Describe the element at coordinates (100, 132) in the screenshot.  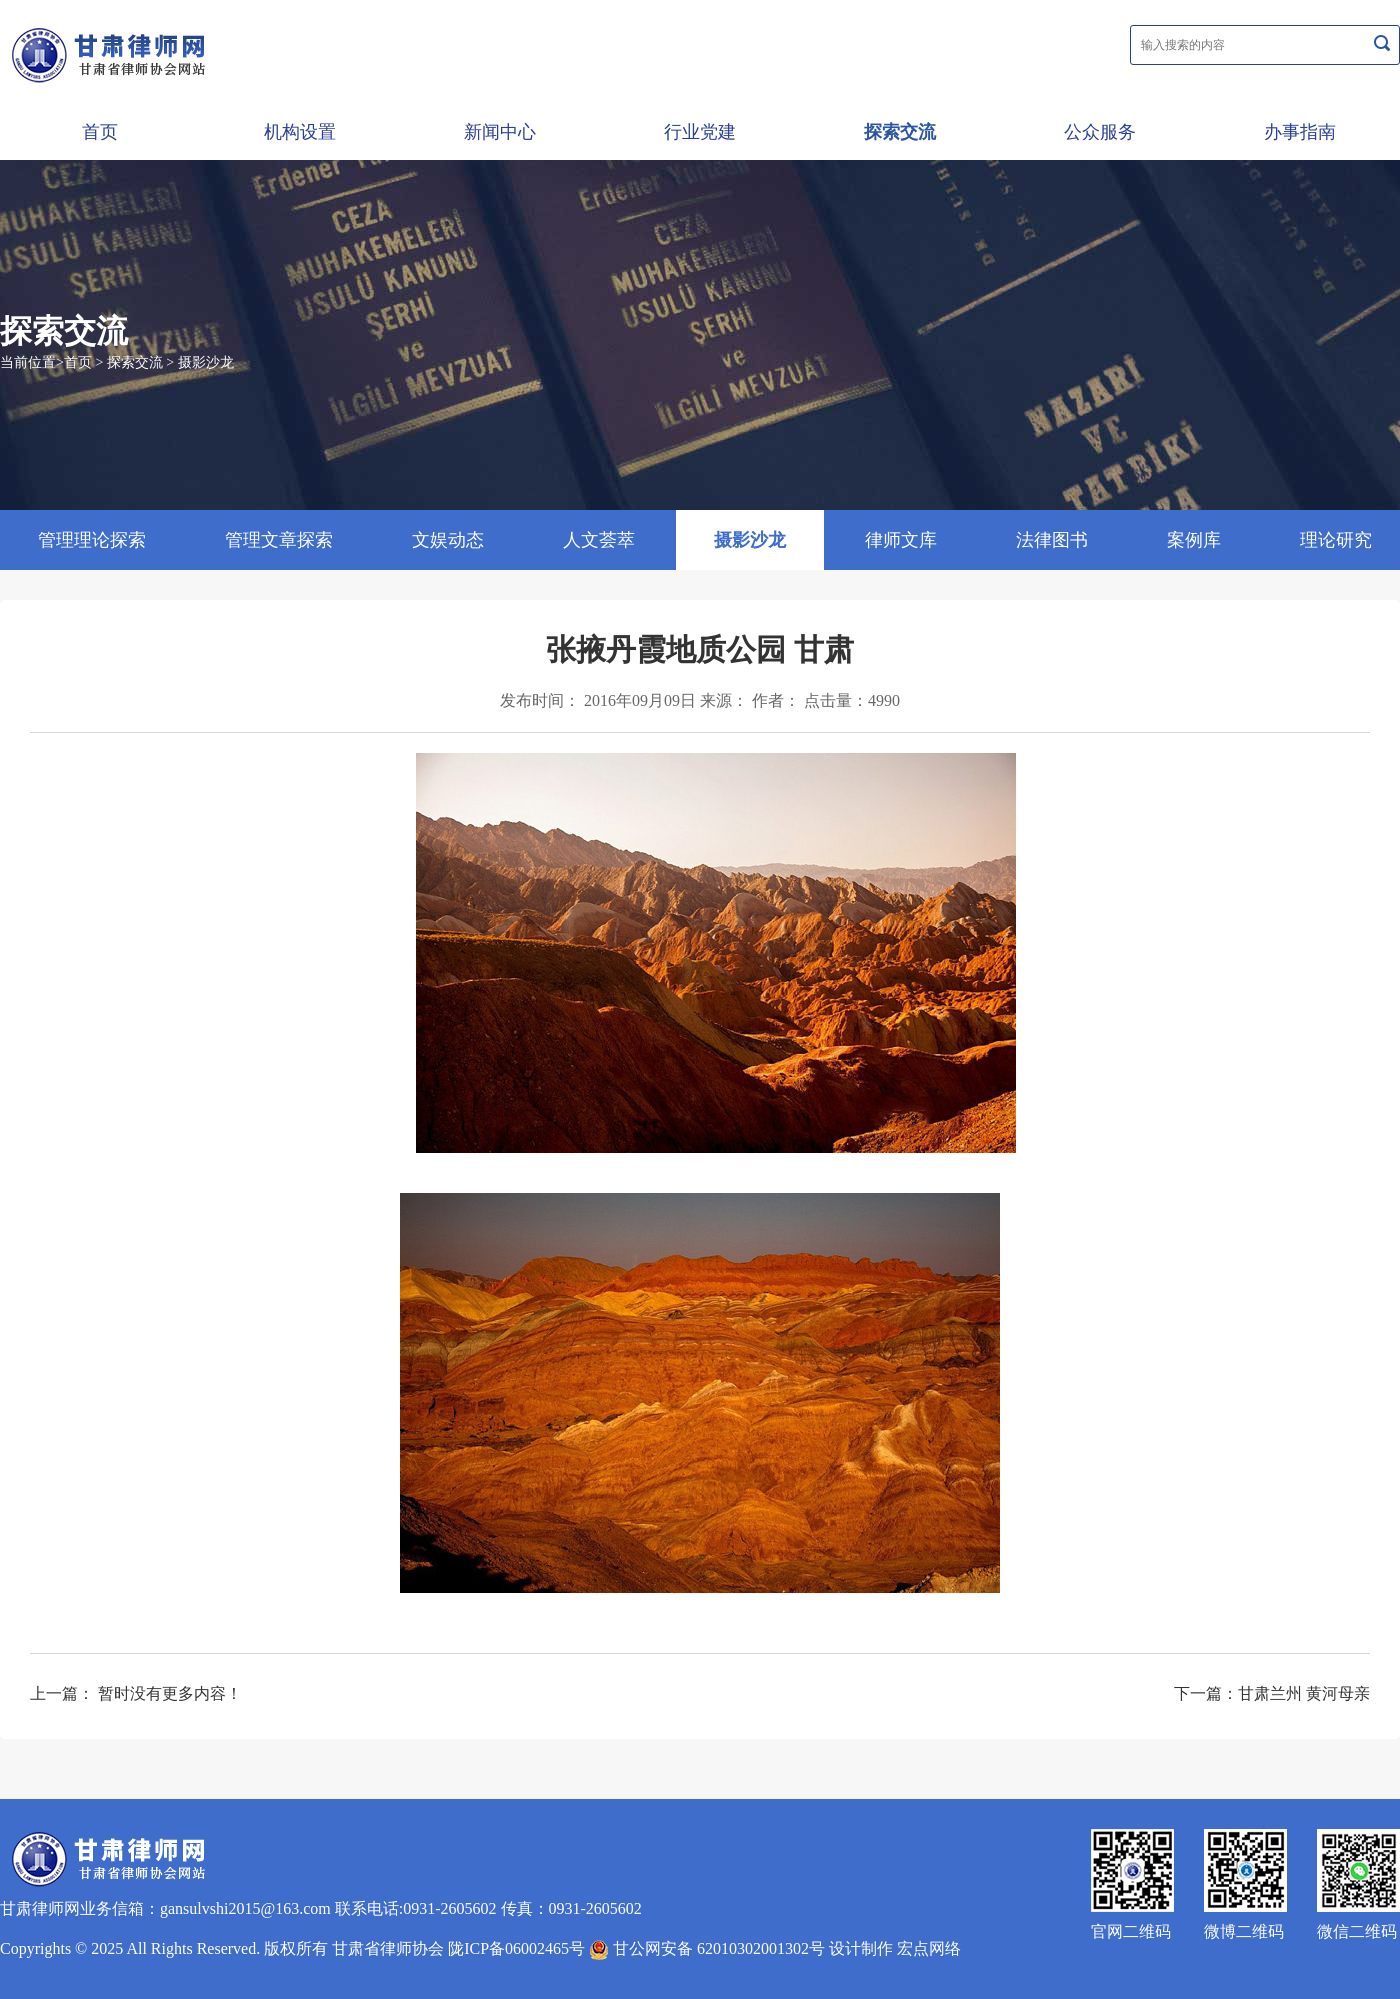
I see `首页` at that location.